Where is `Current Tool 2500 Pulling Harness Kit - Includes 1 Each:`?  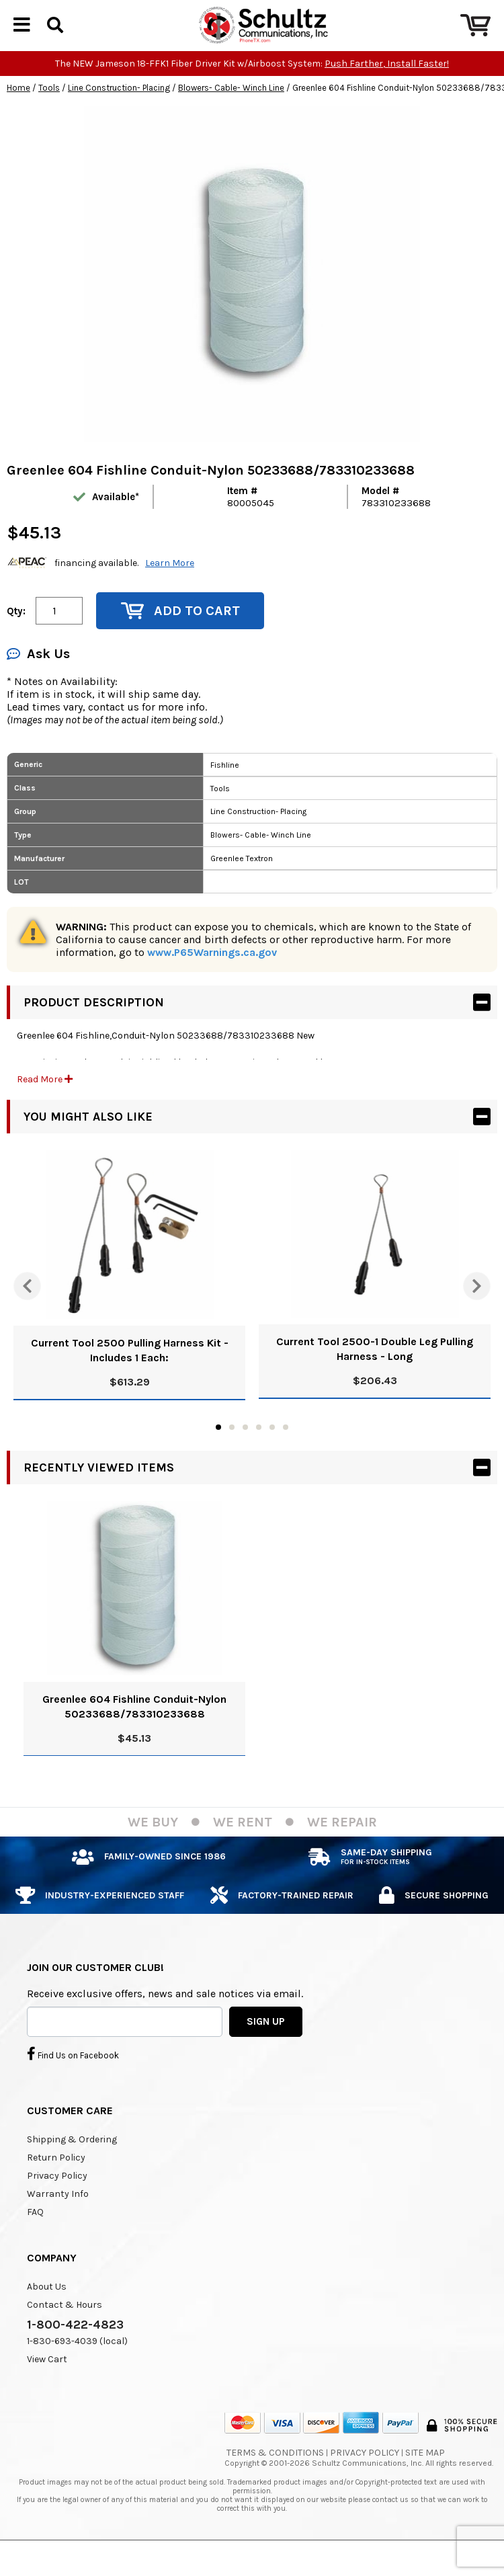 Current Tool 2500 Pulling Harness Kit - Includes 1 Each: is located at coordinates (129, 1373).